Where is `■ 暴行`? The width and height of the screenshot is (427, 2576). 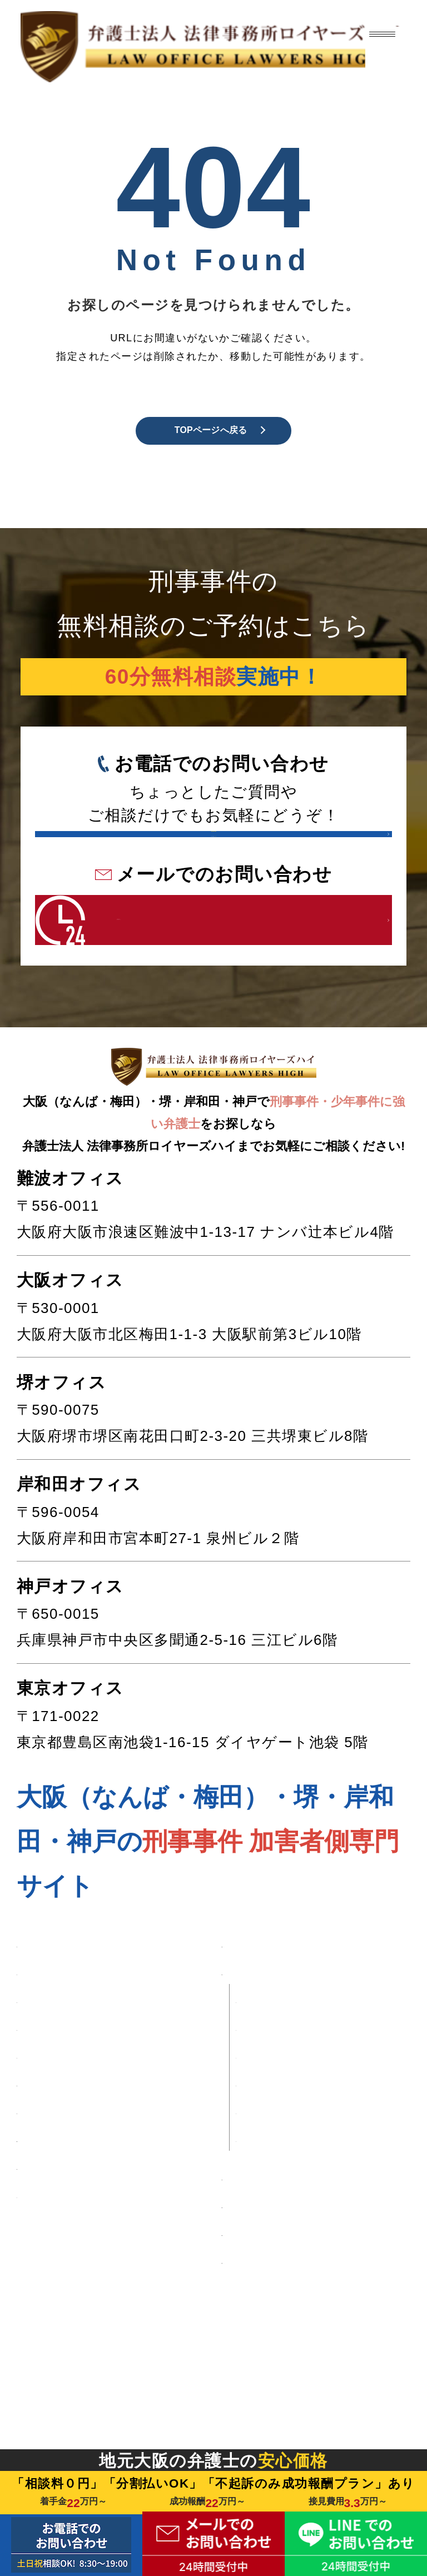
■ 暴行 is located at coordinates (40, 2220).